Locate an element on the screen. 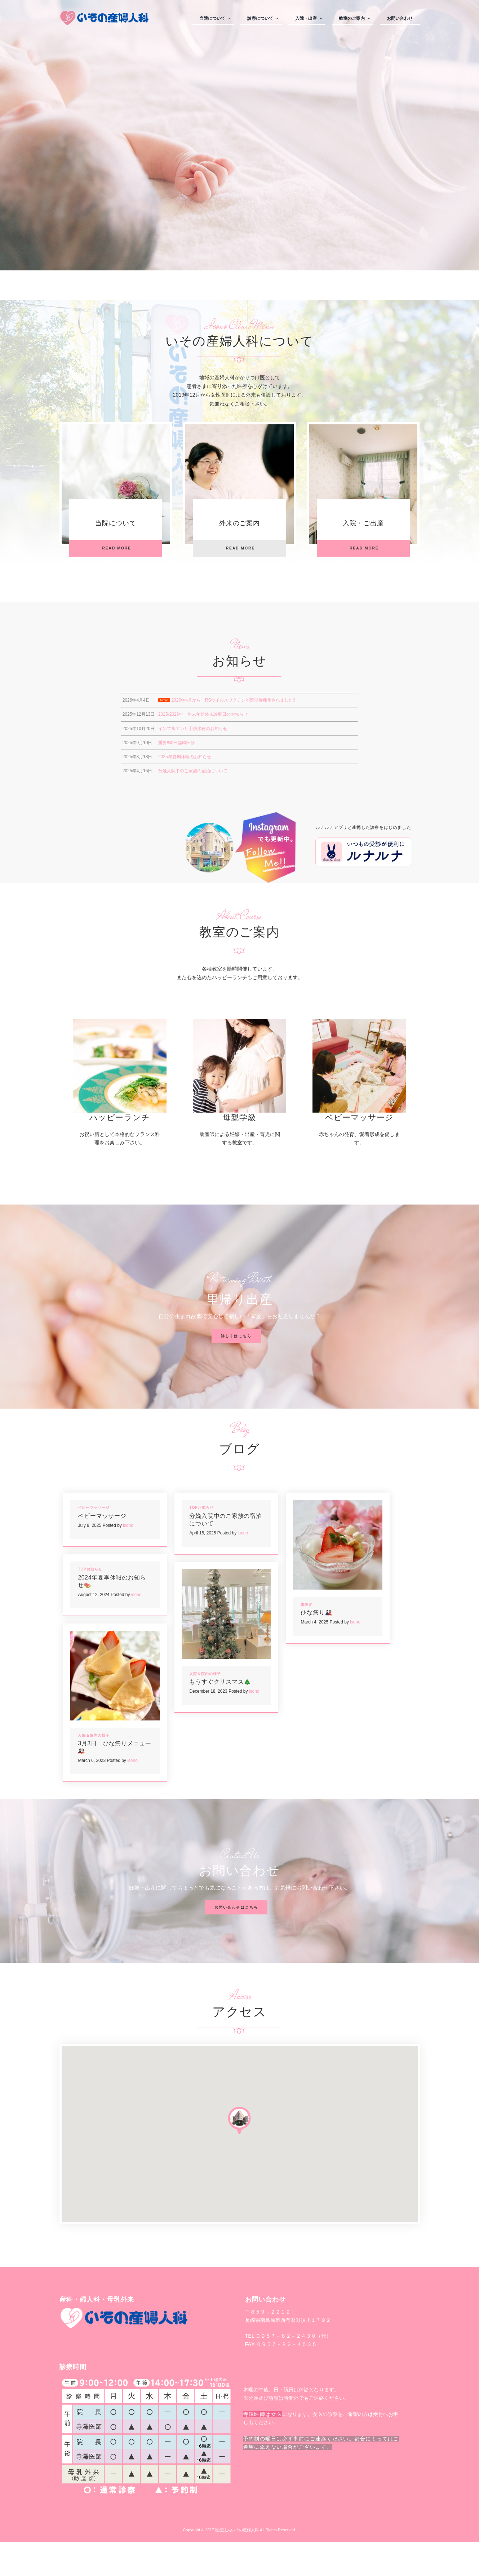 The height and width of the screenshot is (2576, 479). December 18, 2023 is located at coordinates (208, 1725).